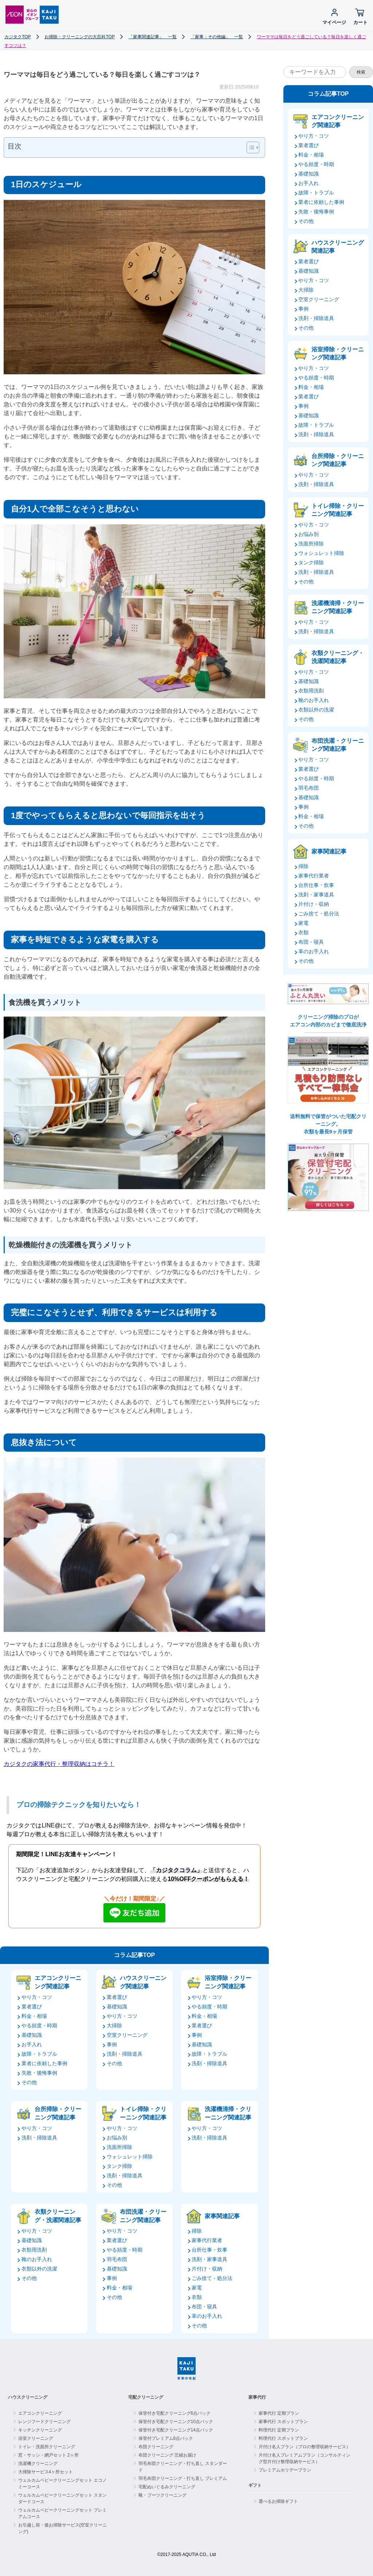 This screenshot has height=2576, width=373. I want to click on ギフト, so click(255, 2485).